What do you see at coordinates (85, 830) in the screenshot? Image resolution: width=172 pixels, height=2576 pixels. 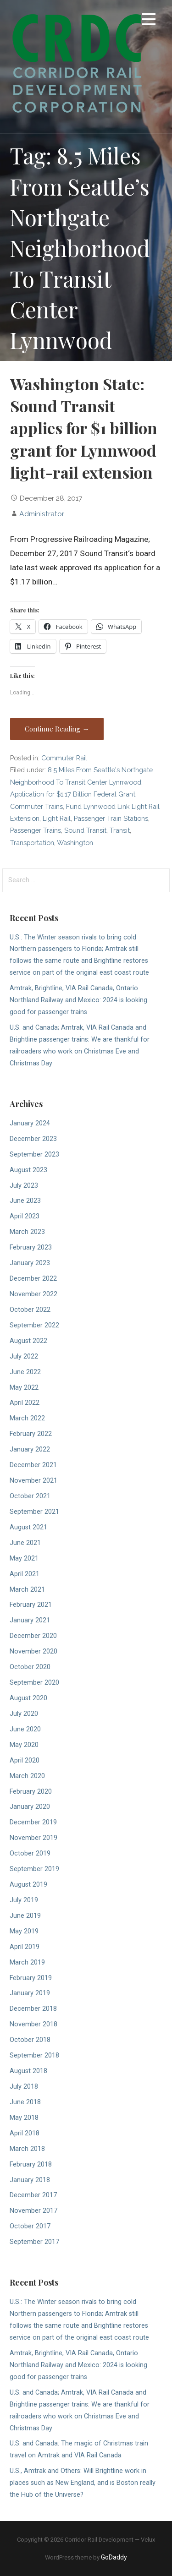 I see `Sound Transit` at bounding box center [85, 830].